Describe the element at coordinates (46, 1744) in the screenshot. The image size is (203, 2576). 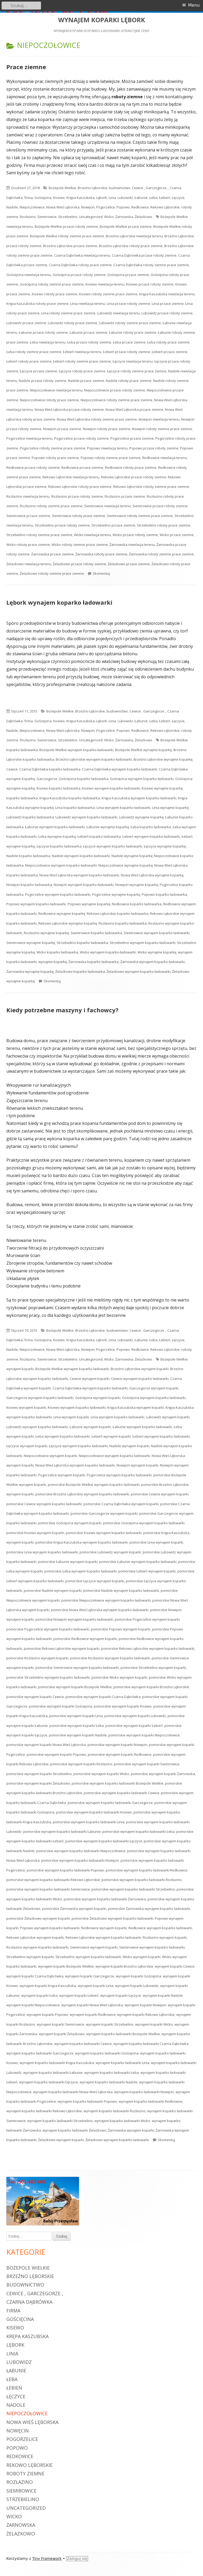
I see `pomorskie wynajem koparki Nowa Wieś Lęborska` at that location.